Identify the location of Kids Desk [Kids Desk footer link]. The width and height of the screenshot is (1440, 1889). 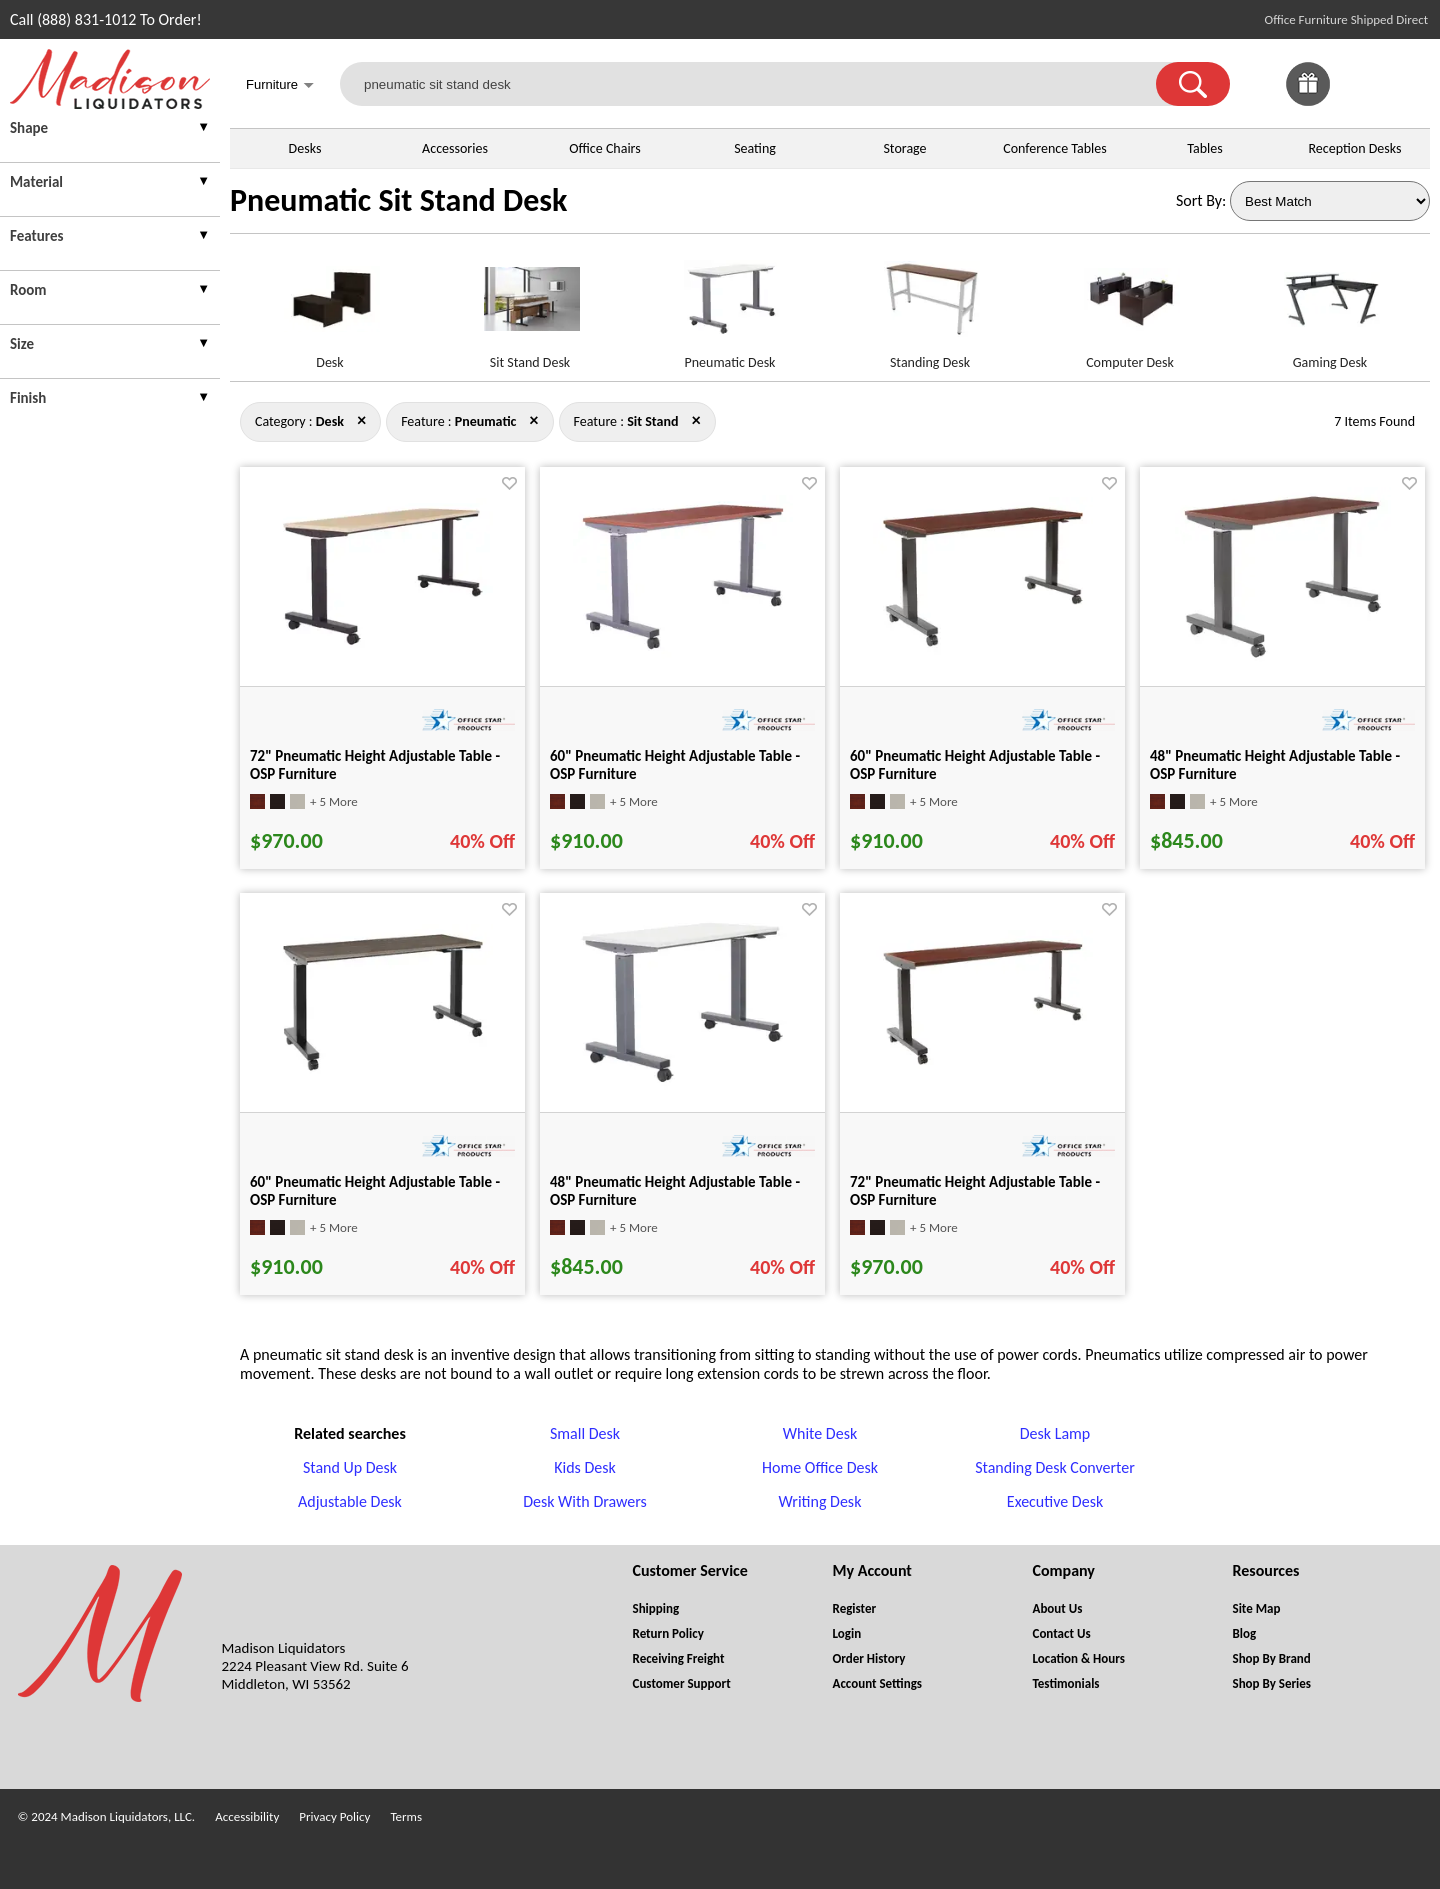
(585, 1467).